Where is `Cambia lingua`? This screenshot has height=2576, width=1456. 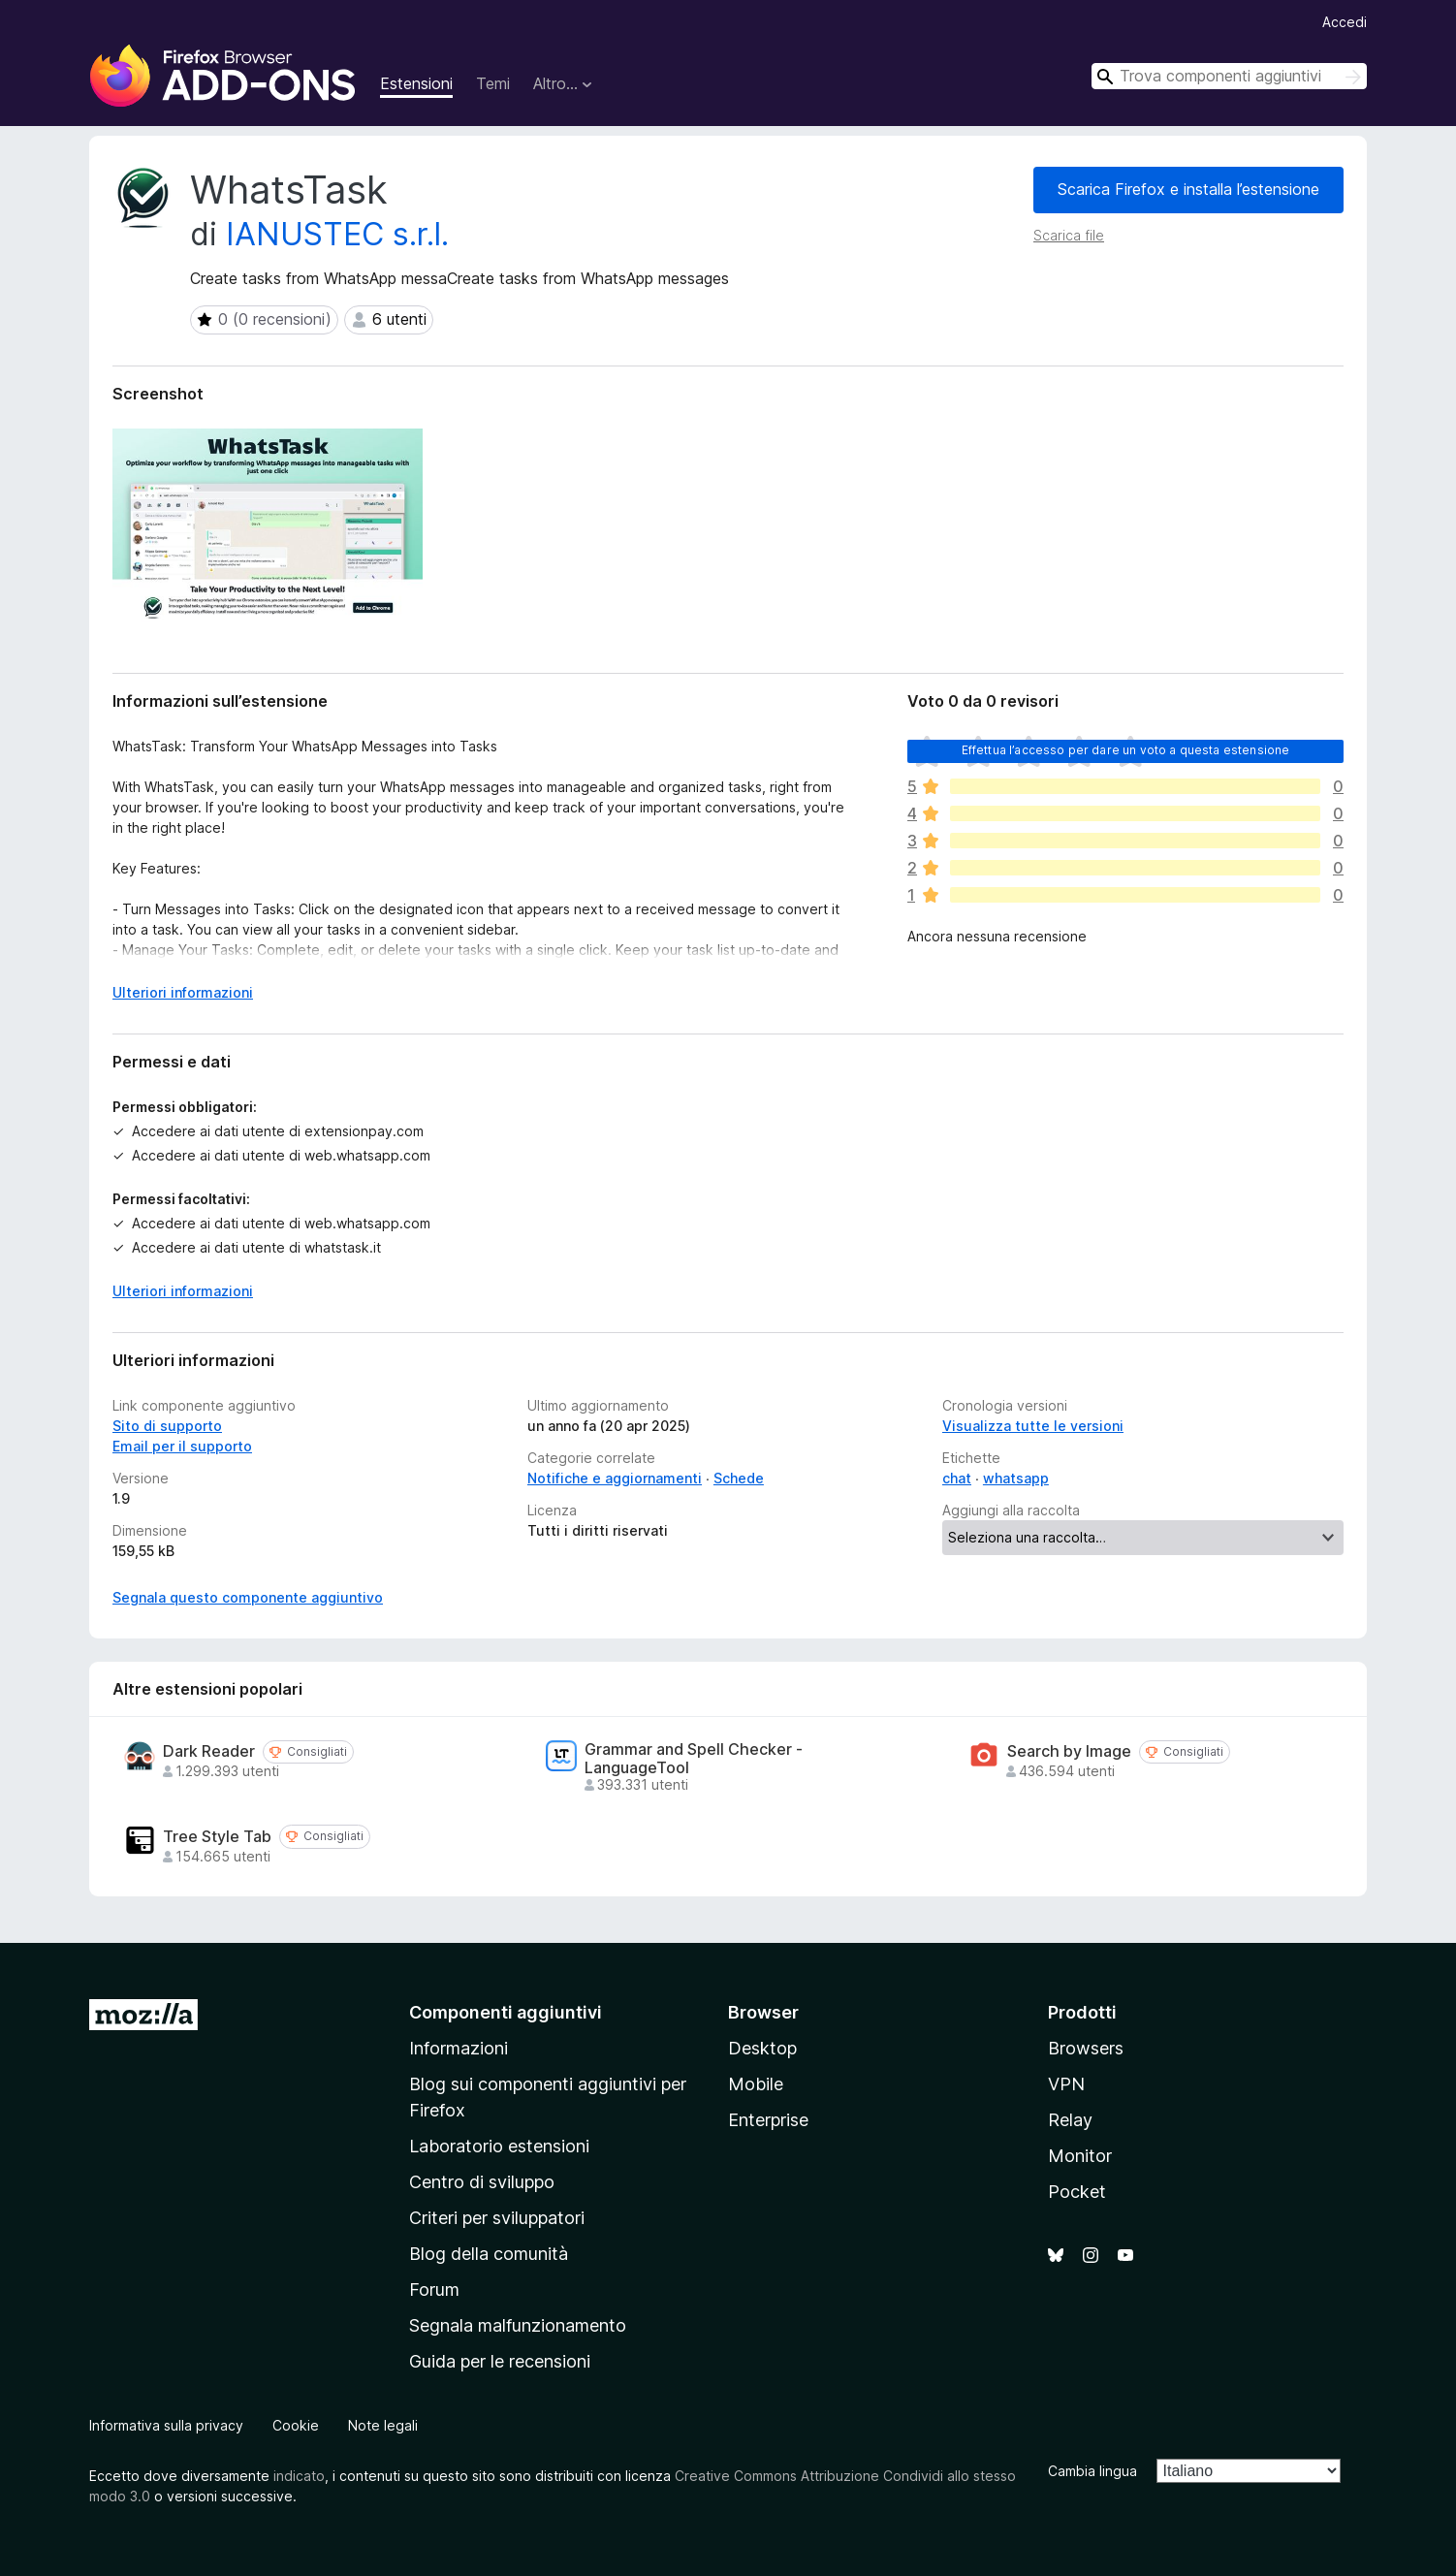 Cambia lingua is located at coordinates (1092, 2471).